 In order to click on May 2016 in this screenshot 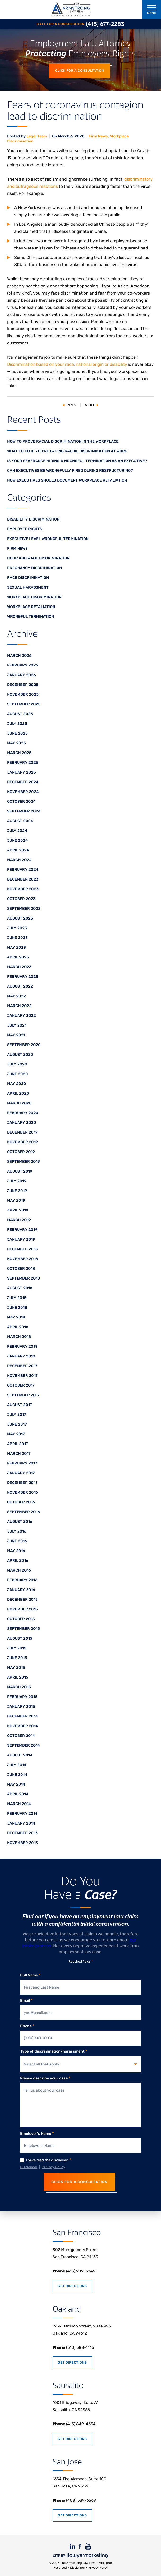, I will do `click(16, 1550)`.